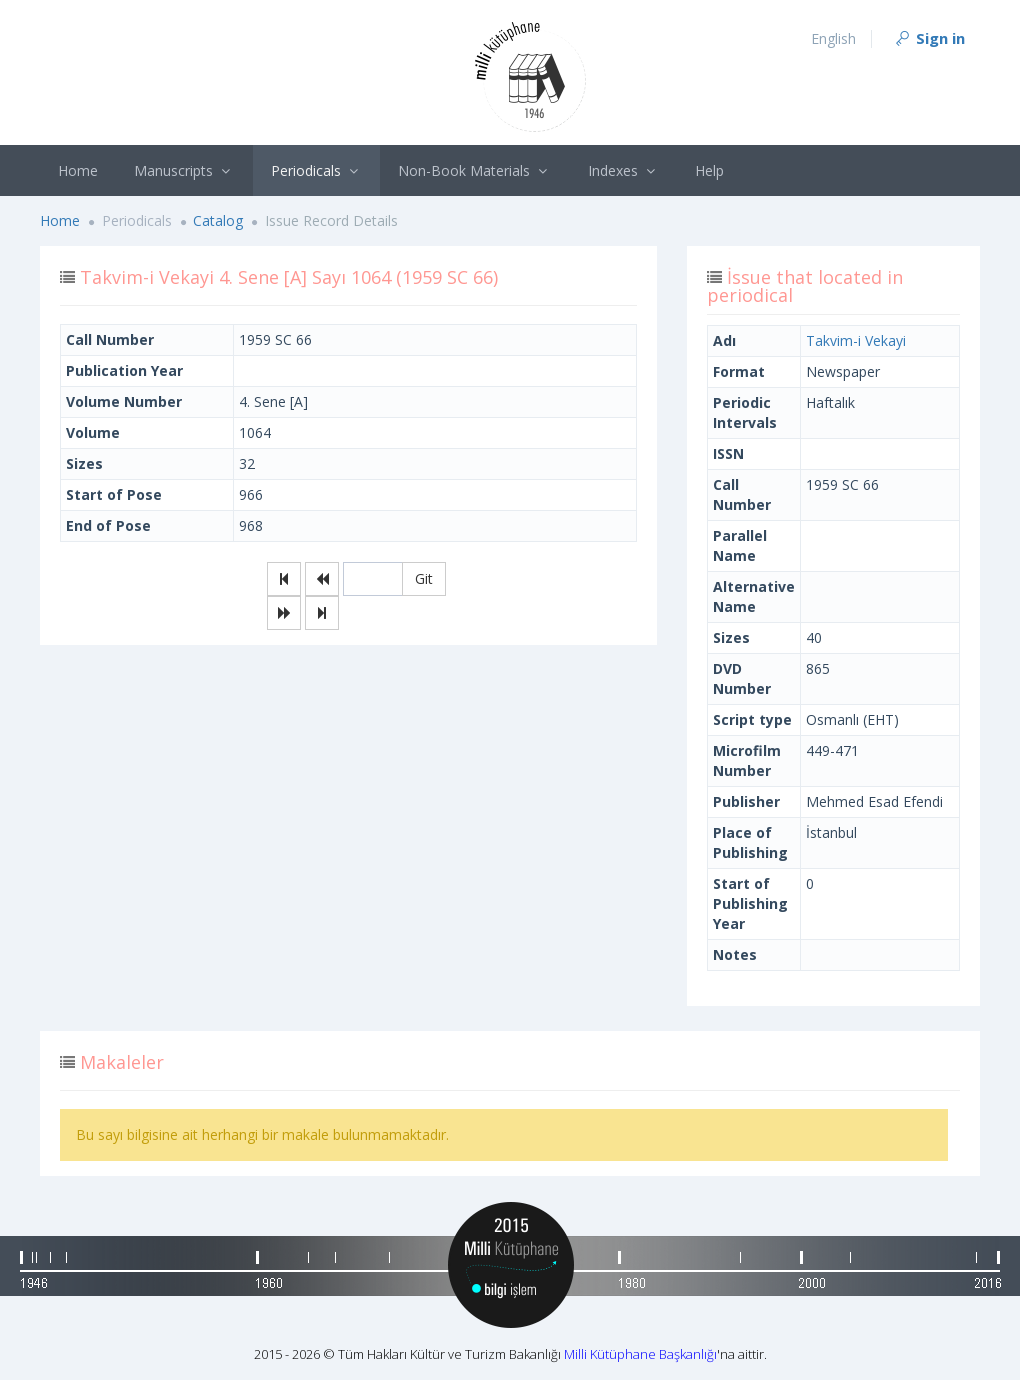  Describe the element at coordinates (218, 220) in the screenshot. I see `Catalog` at that location.